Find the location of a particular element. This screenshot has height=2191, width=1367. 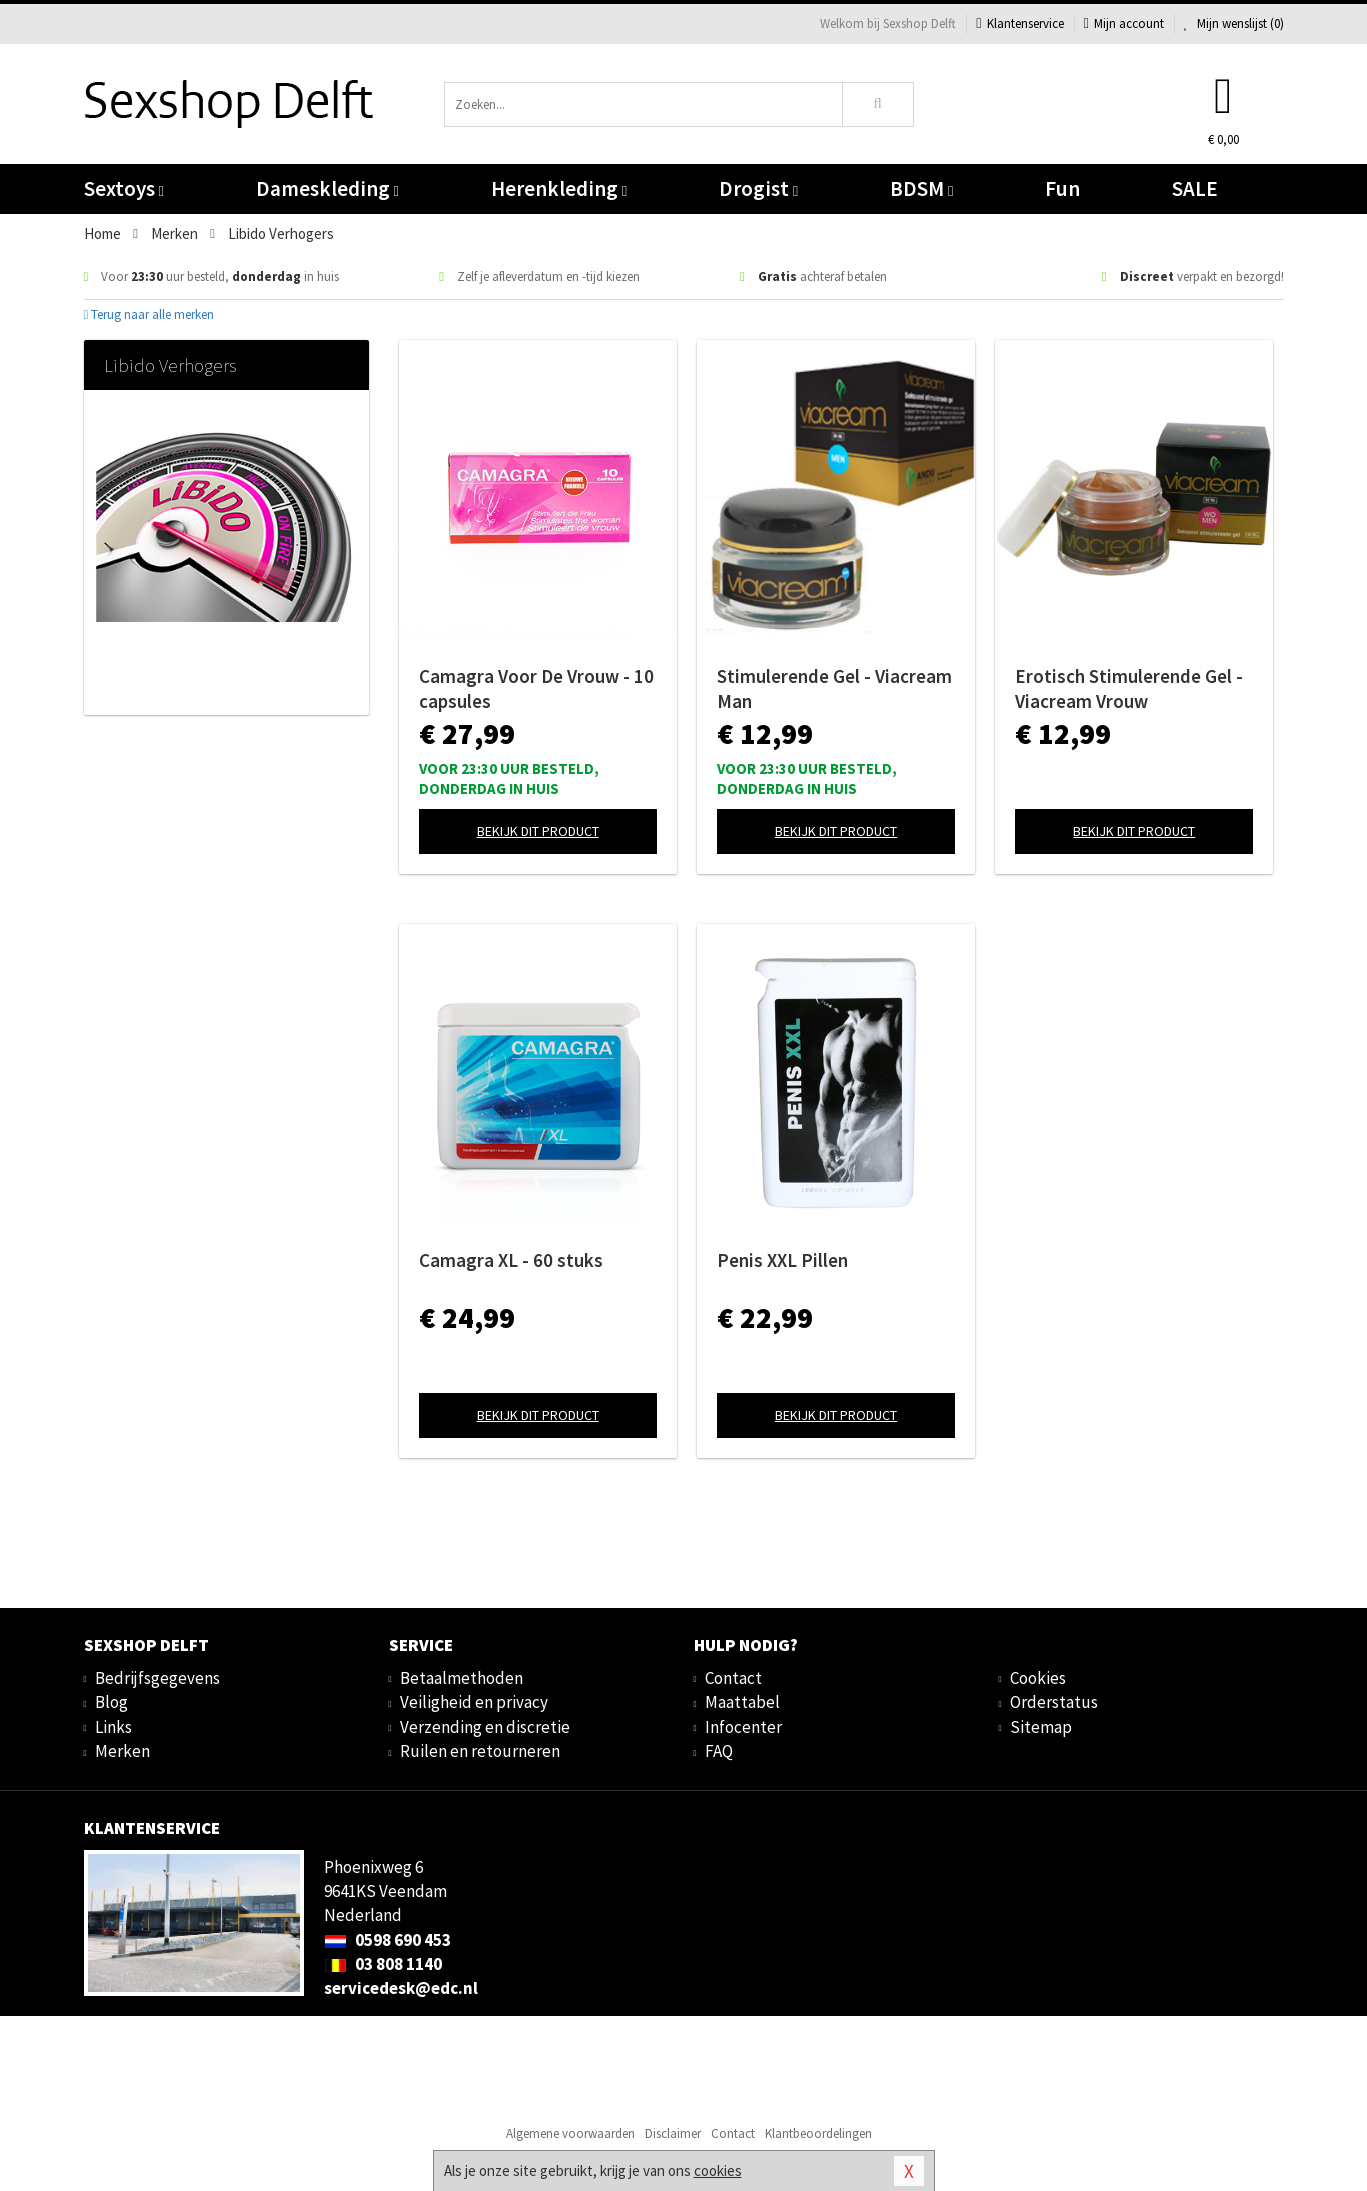

servicedesk@edc.nl is located at coordinates (401, 1988).